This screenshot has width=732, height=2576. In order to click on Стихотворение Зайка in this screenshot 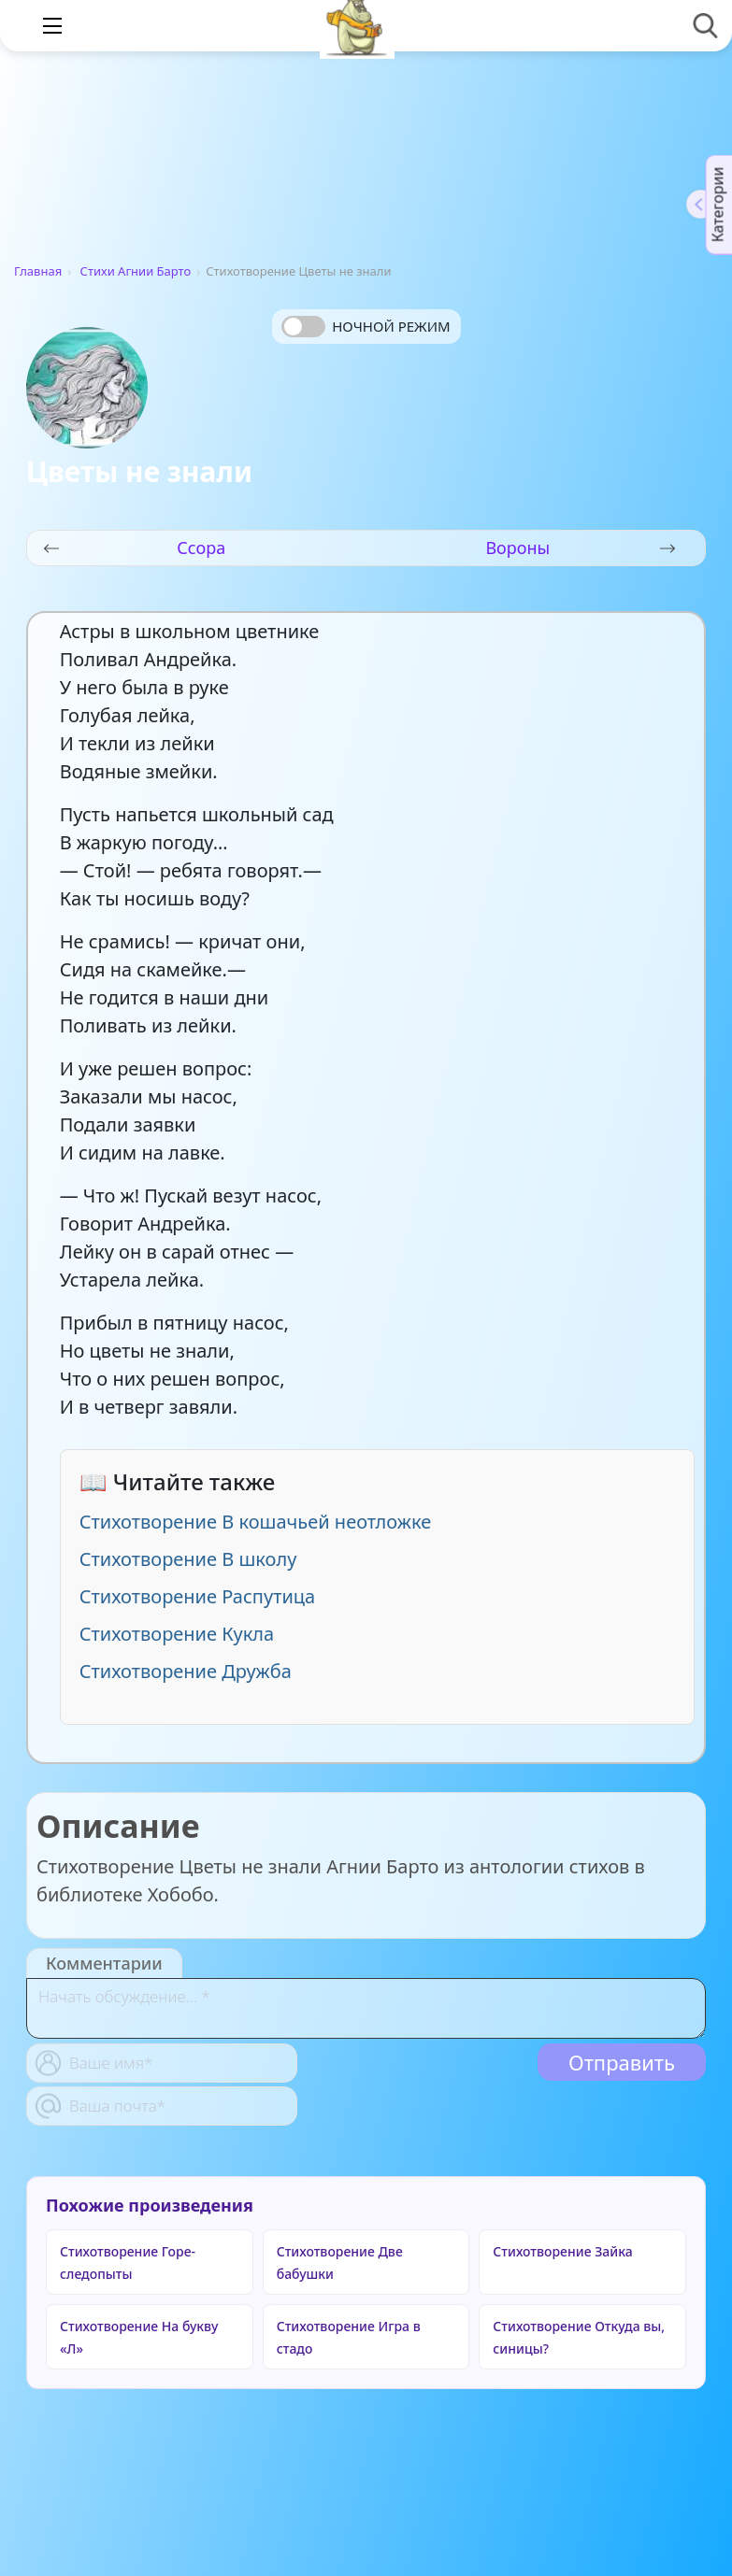, I will do `click(562, 2251)`.